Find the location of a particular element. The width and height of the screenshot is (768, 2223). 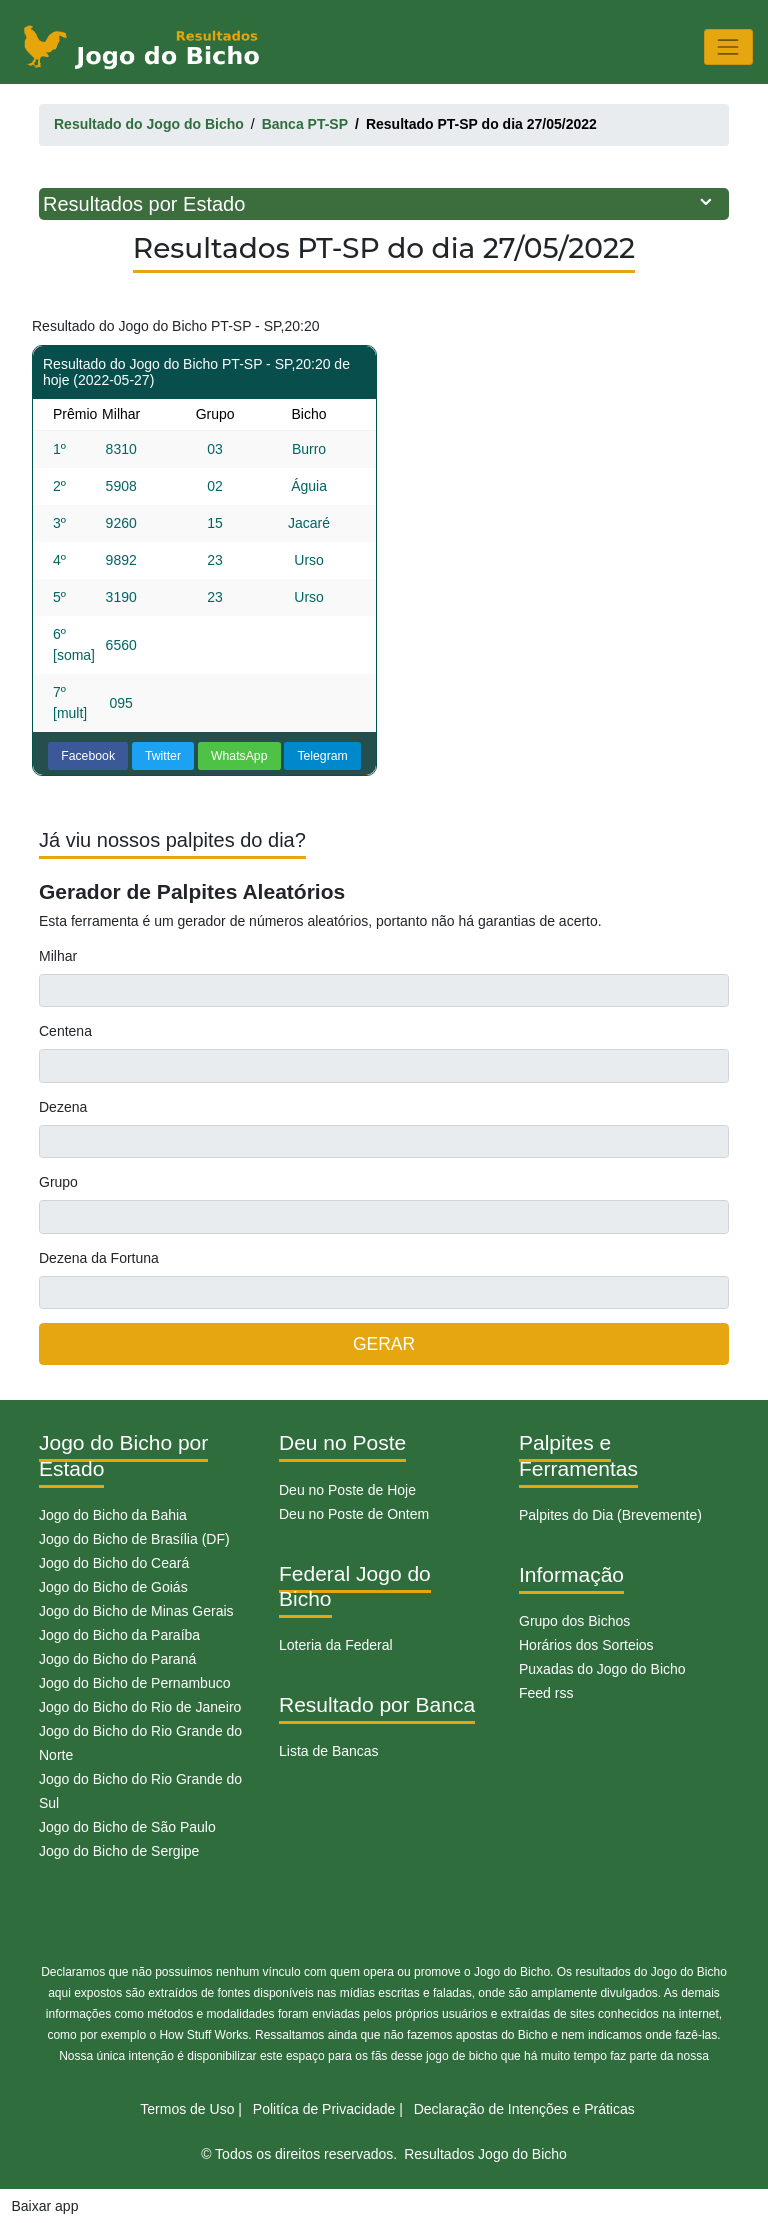

Deu no Poste de Ontem is located at coordinates (354, 1514).